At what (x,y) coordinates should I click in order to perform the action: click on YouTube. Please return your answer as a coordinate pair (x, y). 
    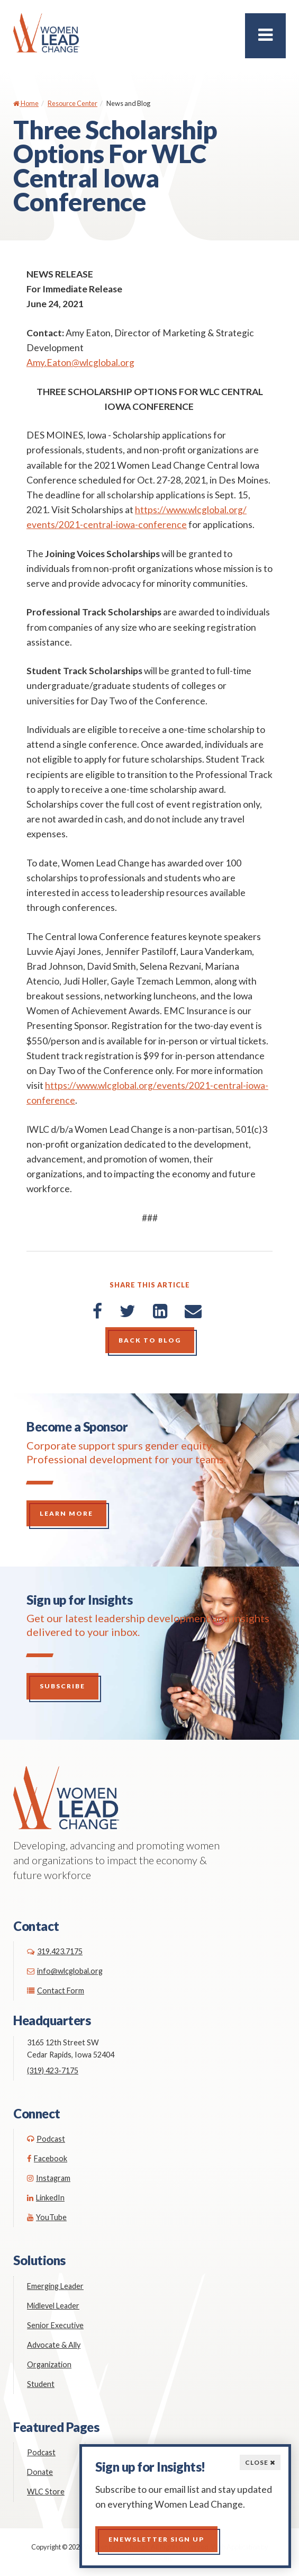
    Looking at the image, I should click on (47, 2217).